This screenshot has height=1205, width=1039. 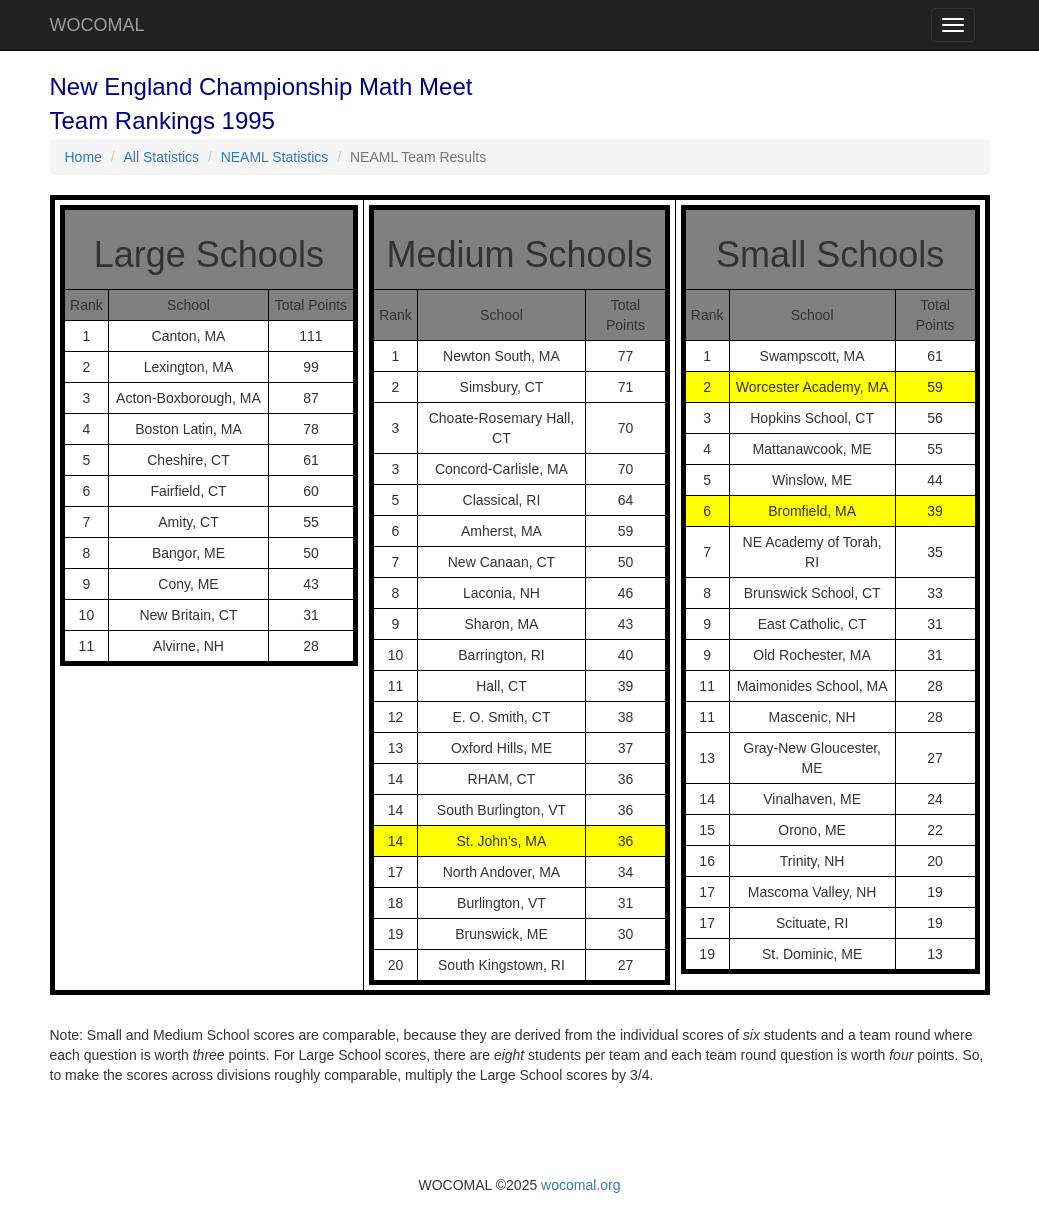 What do you see at coordinates (275, 157) in the screenshot?
I see `NEAML Statistics` at bounding box center [275, 157].